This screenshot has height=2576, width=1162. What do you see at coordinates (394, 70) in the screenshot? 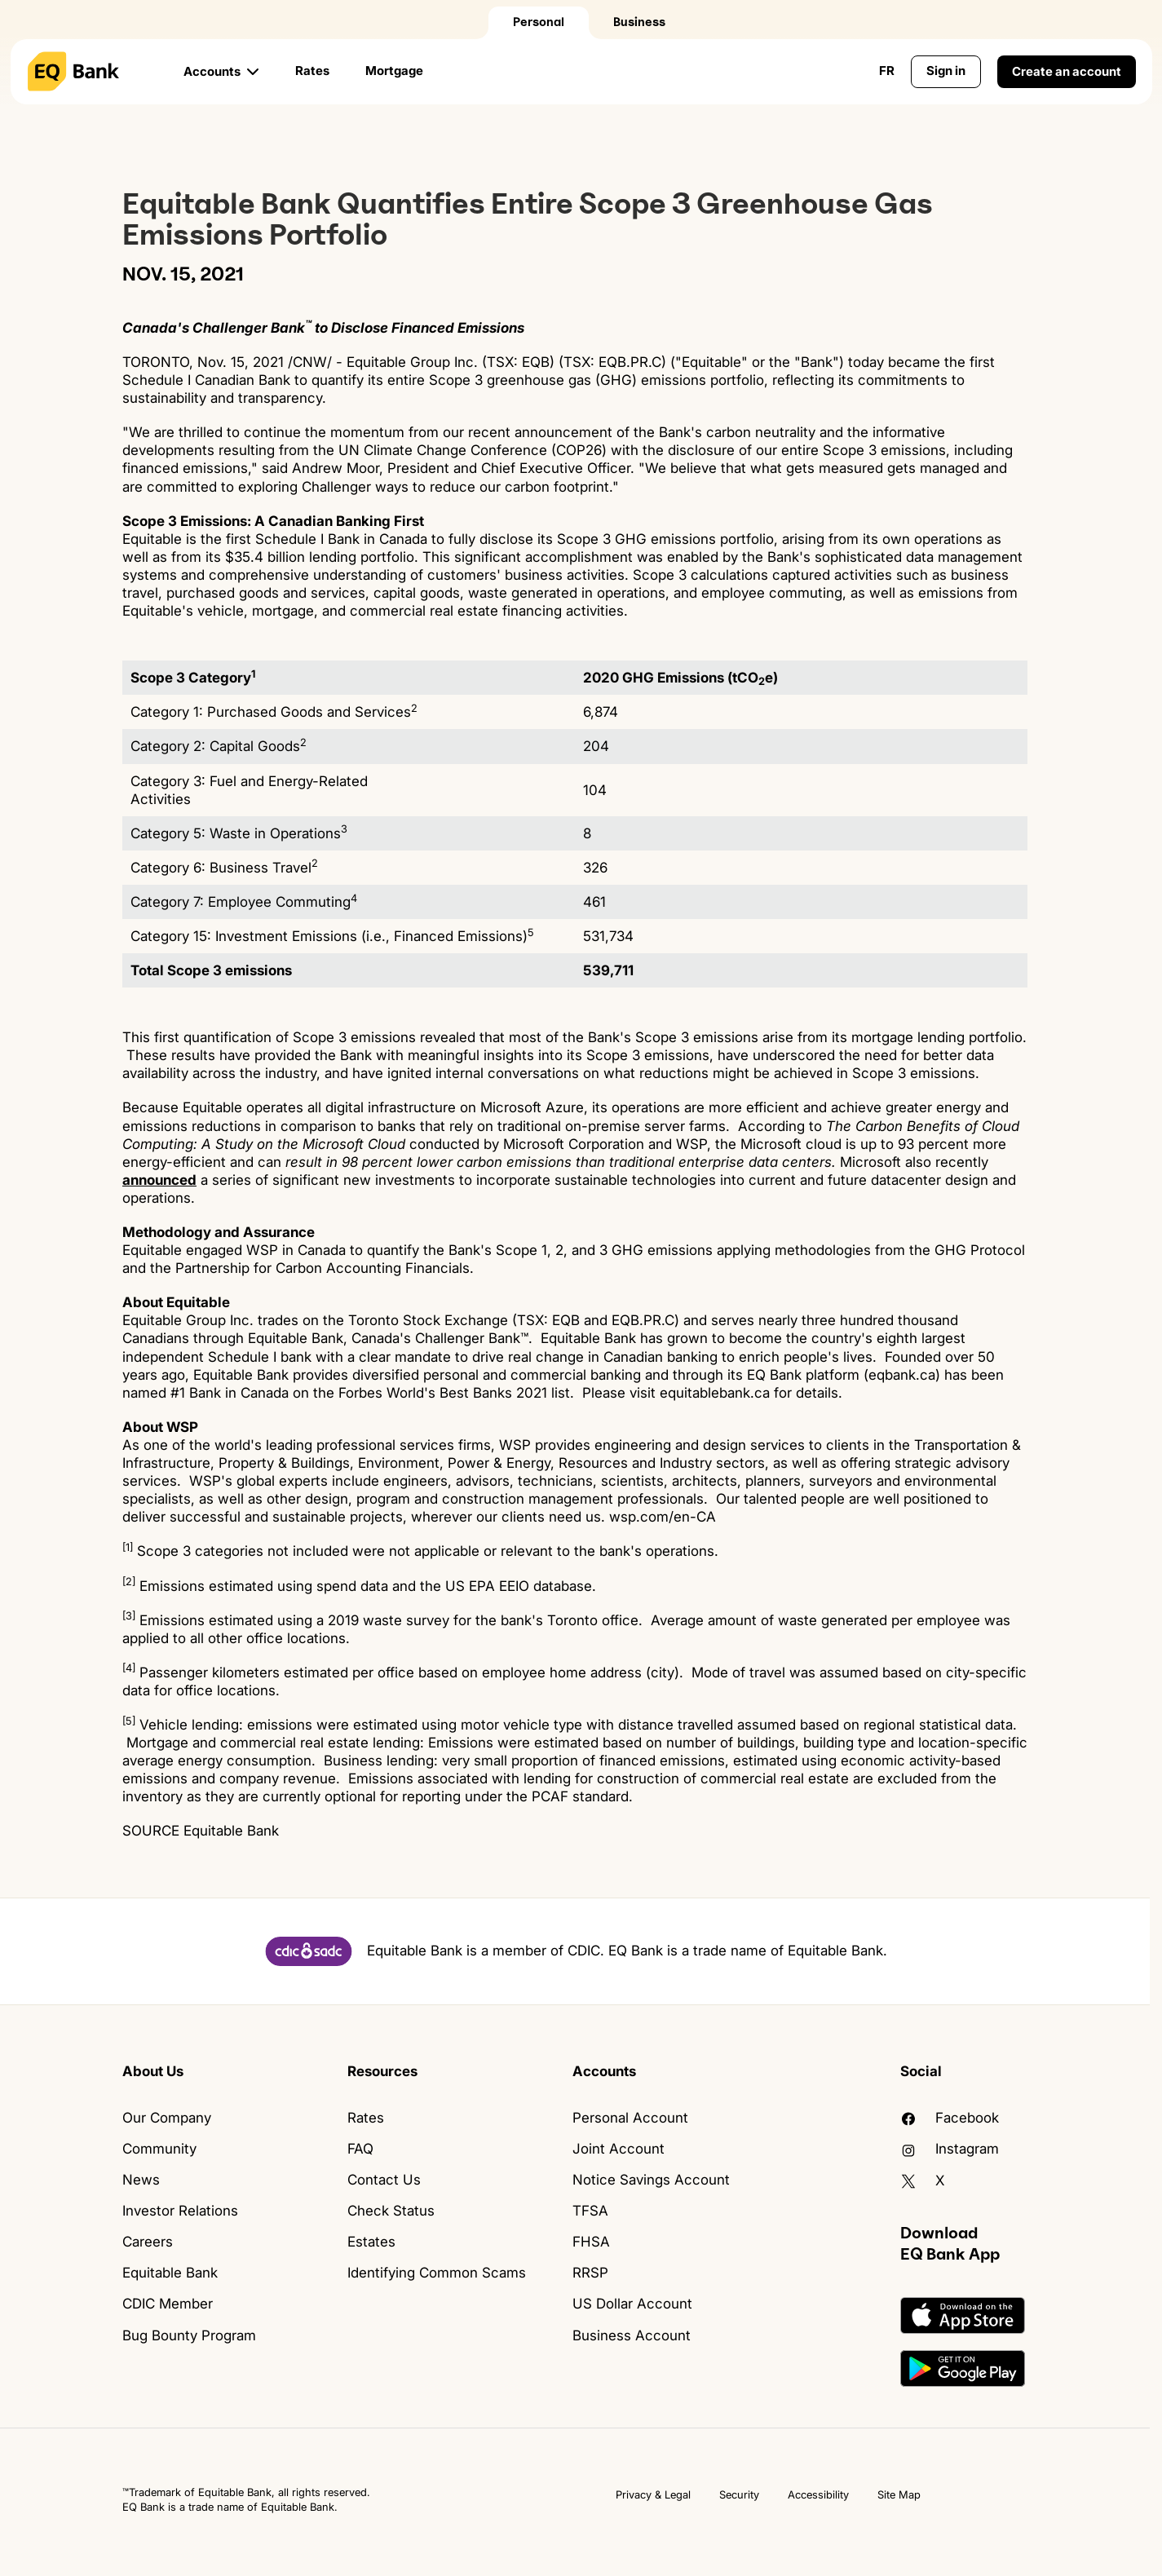
I see `Mortgage` at bounding box center [394, 70].